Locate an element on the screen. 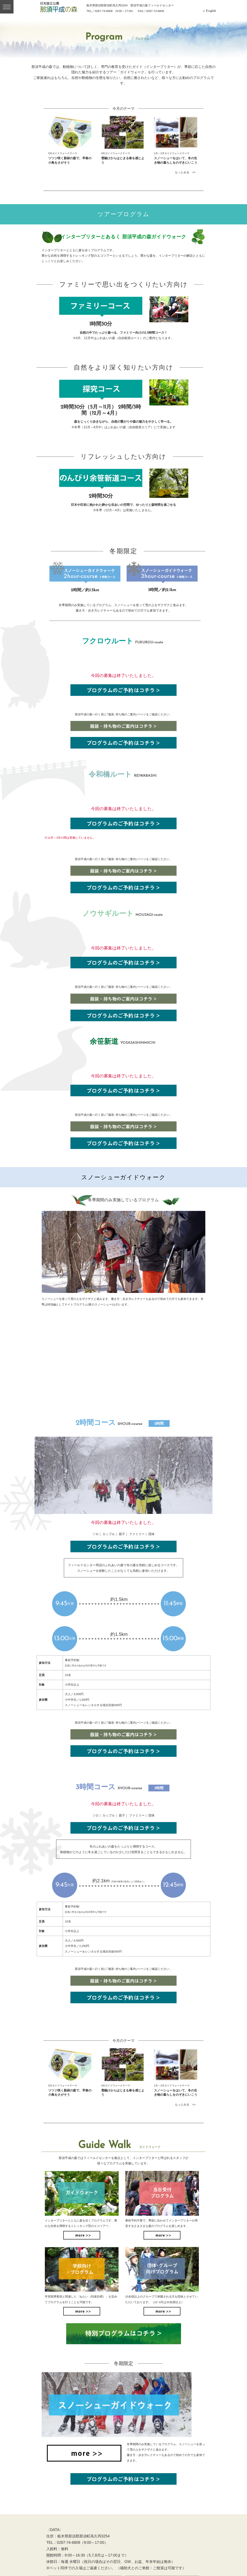  3時間／約2.1km is located at coordinates (162, 590).